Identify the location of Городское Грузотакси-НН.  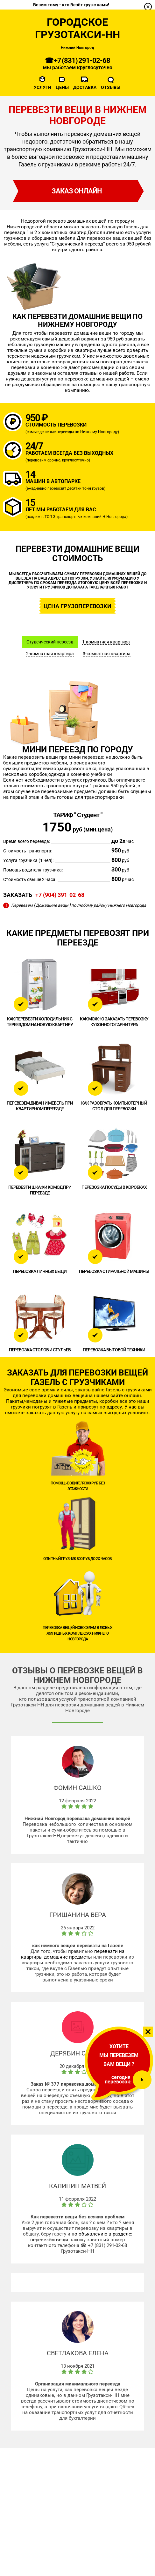
(77, 28).